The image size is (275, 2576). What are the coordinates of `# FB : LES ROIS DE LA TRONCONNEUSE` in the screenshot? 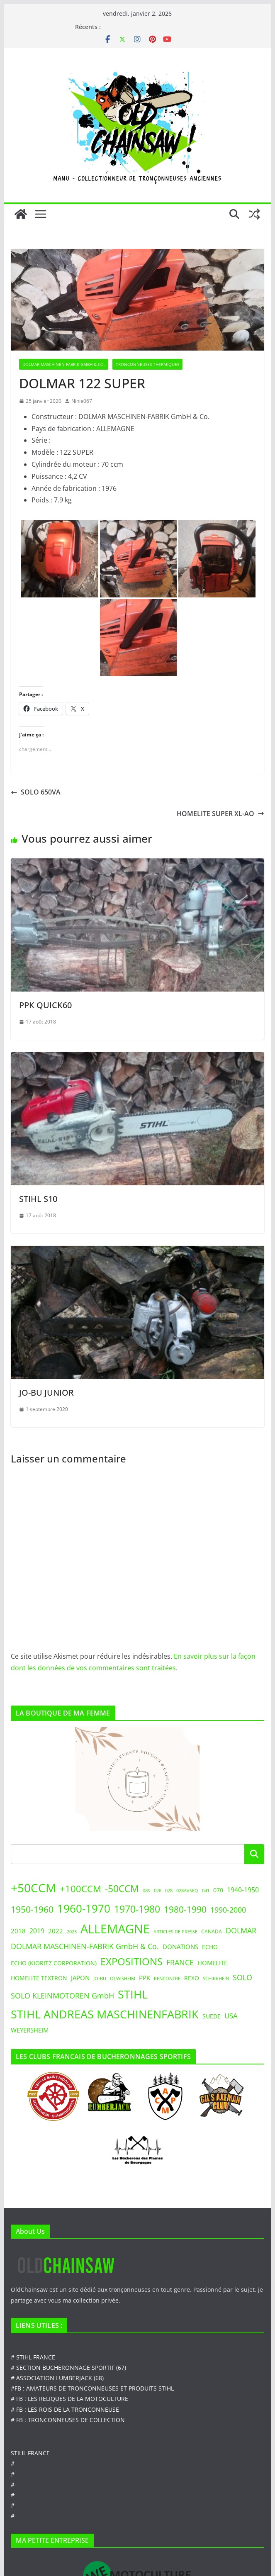 It's located at (65, 2409).